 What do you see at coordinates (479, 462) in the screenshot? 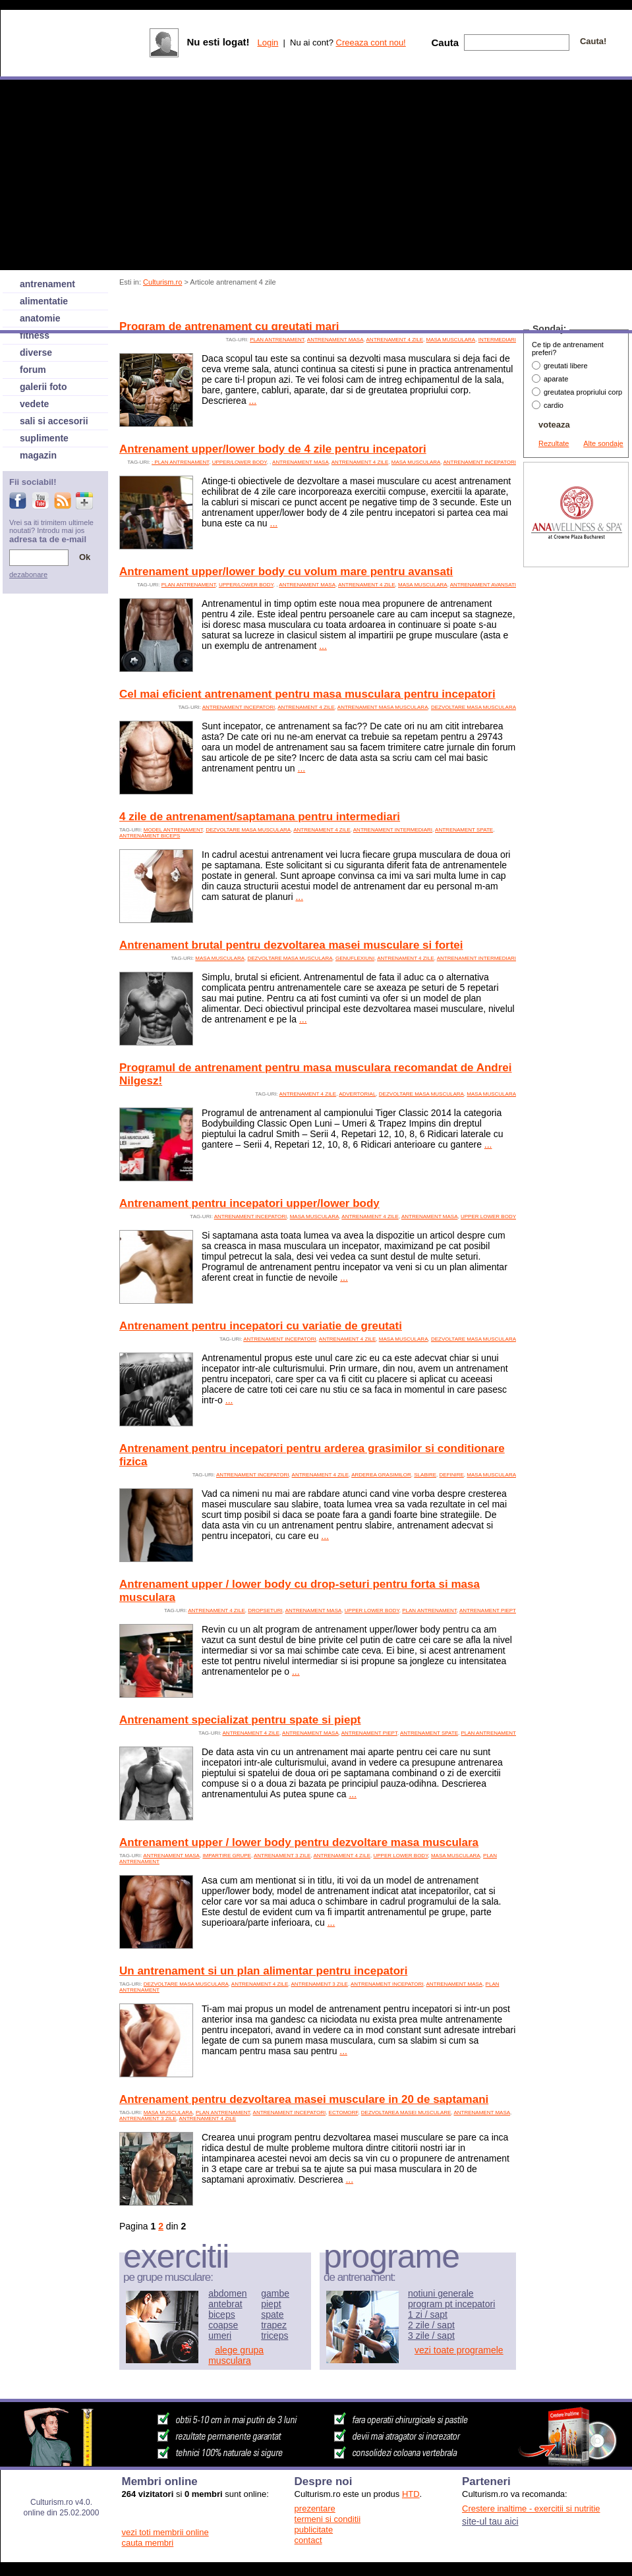
I see `antrenament incepatori` at bounding box center [479, 462].